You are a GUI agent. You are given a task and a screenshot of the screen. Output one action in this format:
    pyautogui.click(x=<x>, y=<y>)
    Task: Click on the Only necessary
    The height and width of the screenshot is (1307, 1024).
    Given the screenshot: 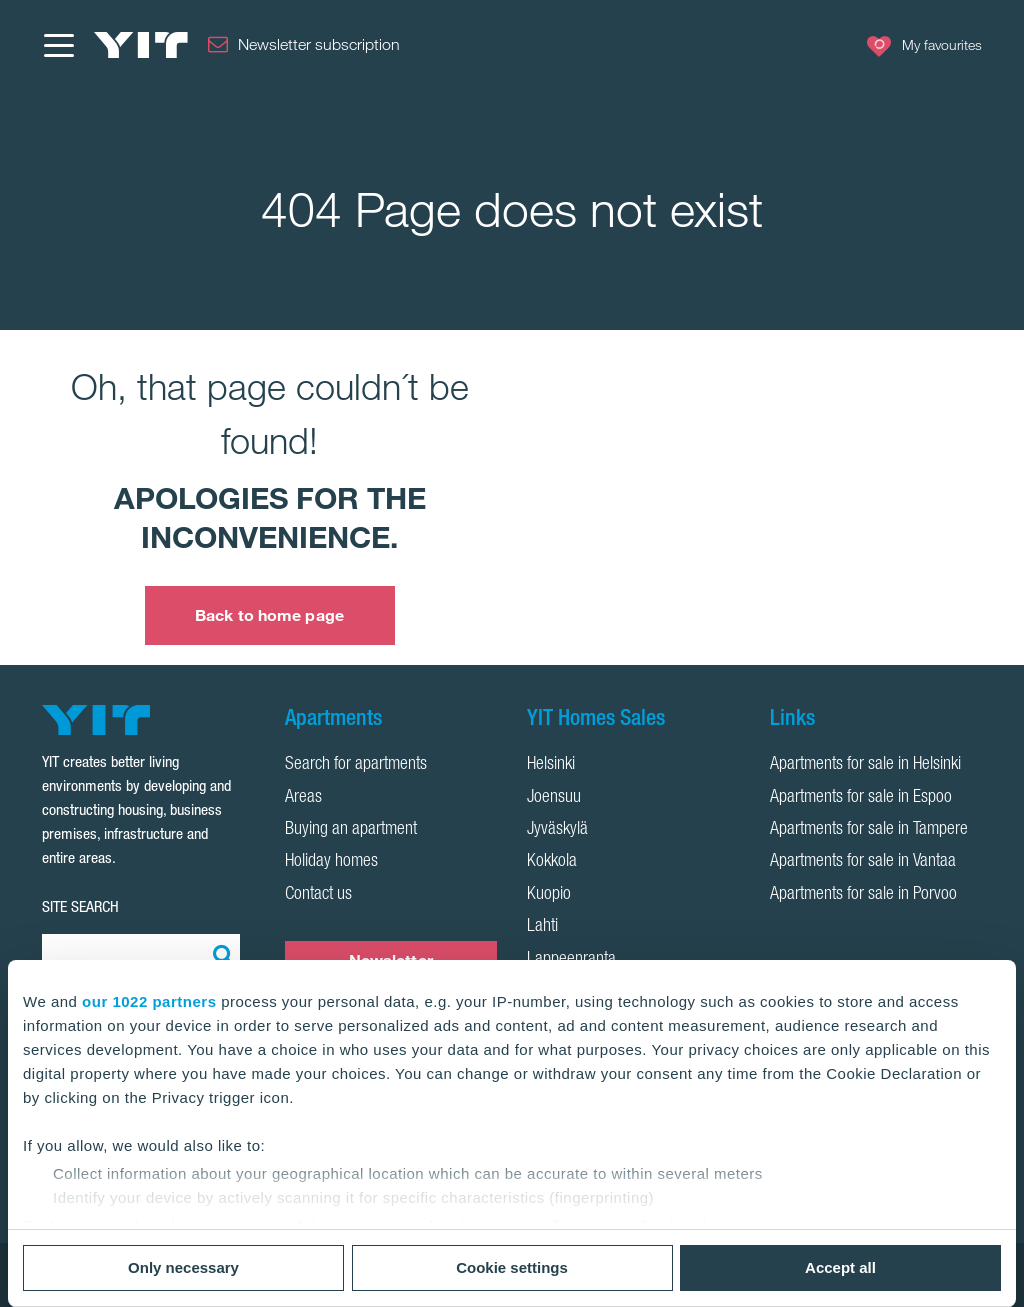 What is the action you would take?
    pyautogui.click(x=183, y=1267)
    